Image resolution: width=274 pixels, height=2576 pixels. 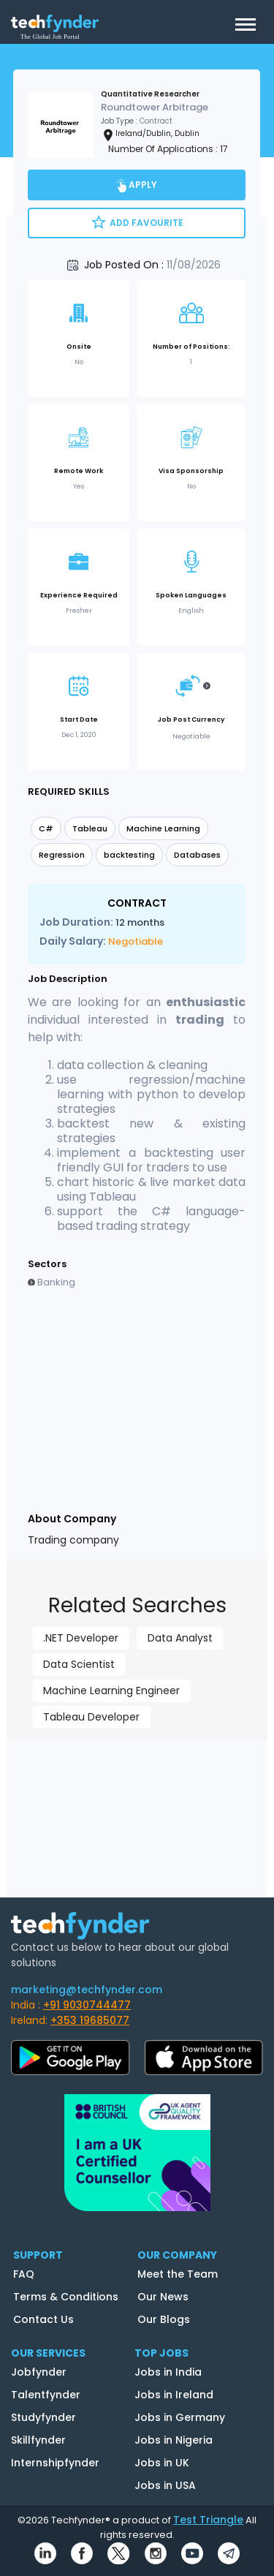 What do you see at coordinates (43, 2319) in the screenshot?
I see `Contact Us` at bounding box center [43, 2319].